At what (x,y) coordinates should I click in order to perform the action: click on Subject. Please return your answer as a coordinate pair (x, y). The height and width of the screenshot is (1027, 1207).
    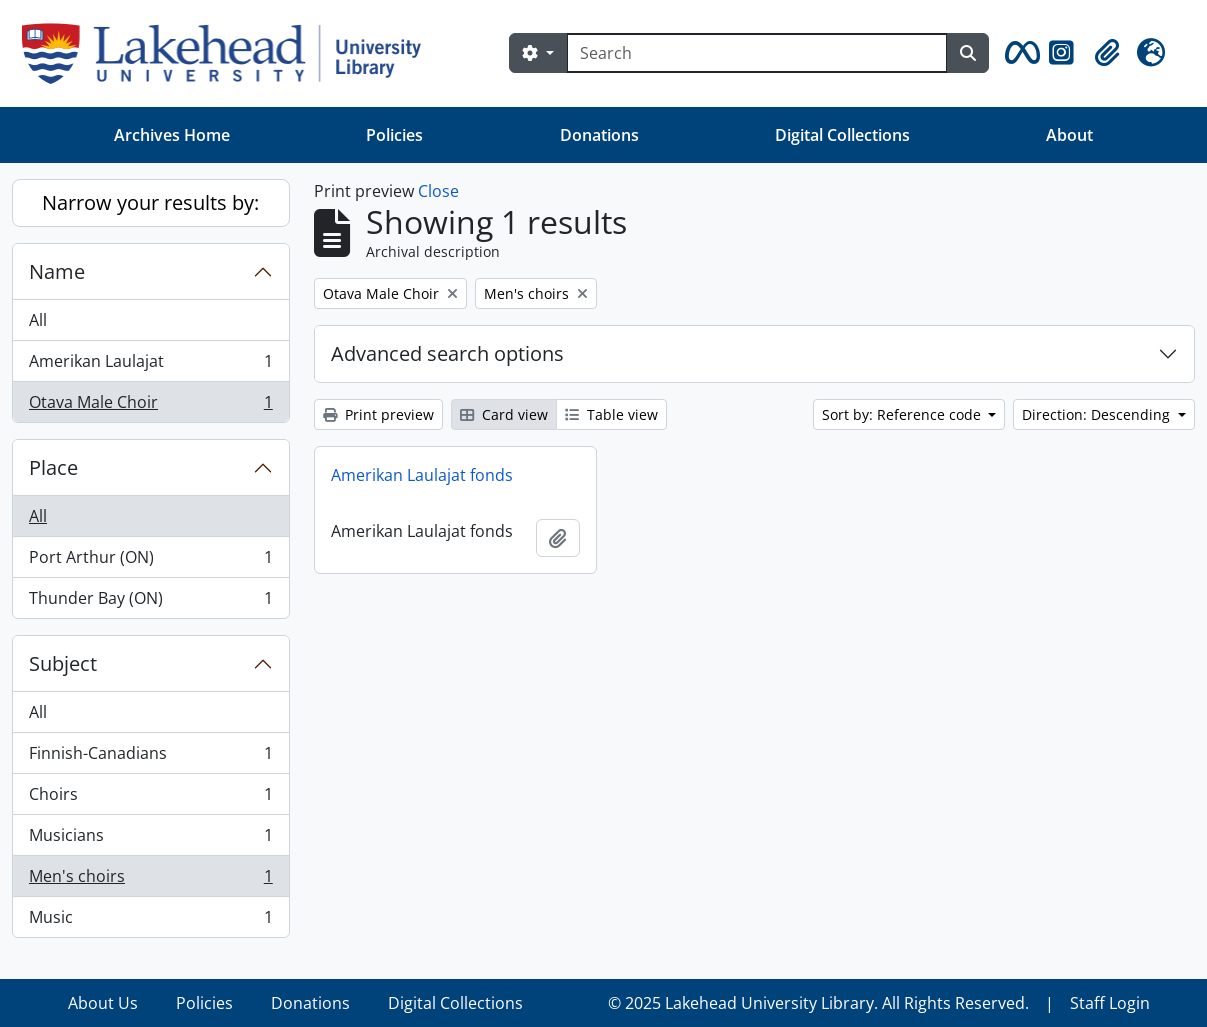
    Looking at the image, I should click on (63, 663).